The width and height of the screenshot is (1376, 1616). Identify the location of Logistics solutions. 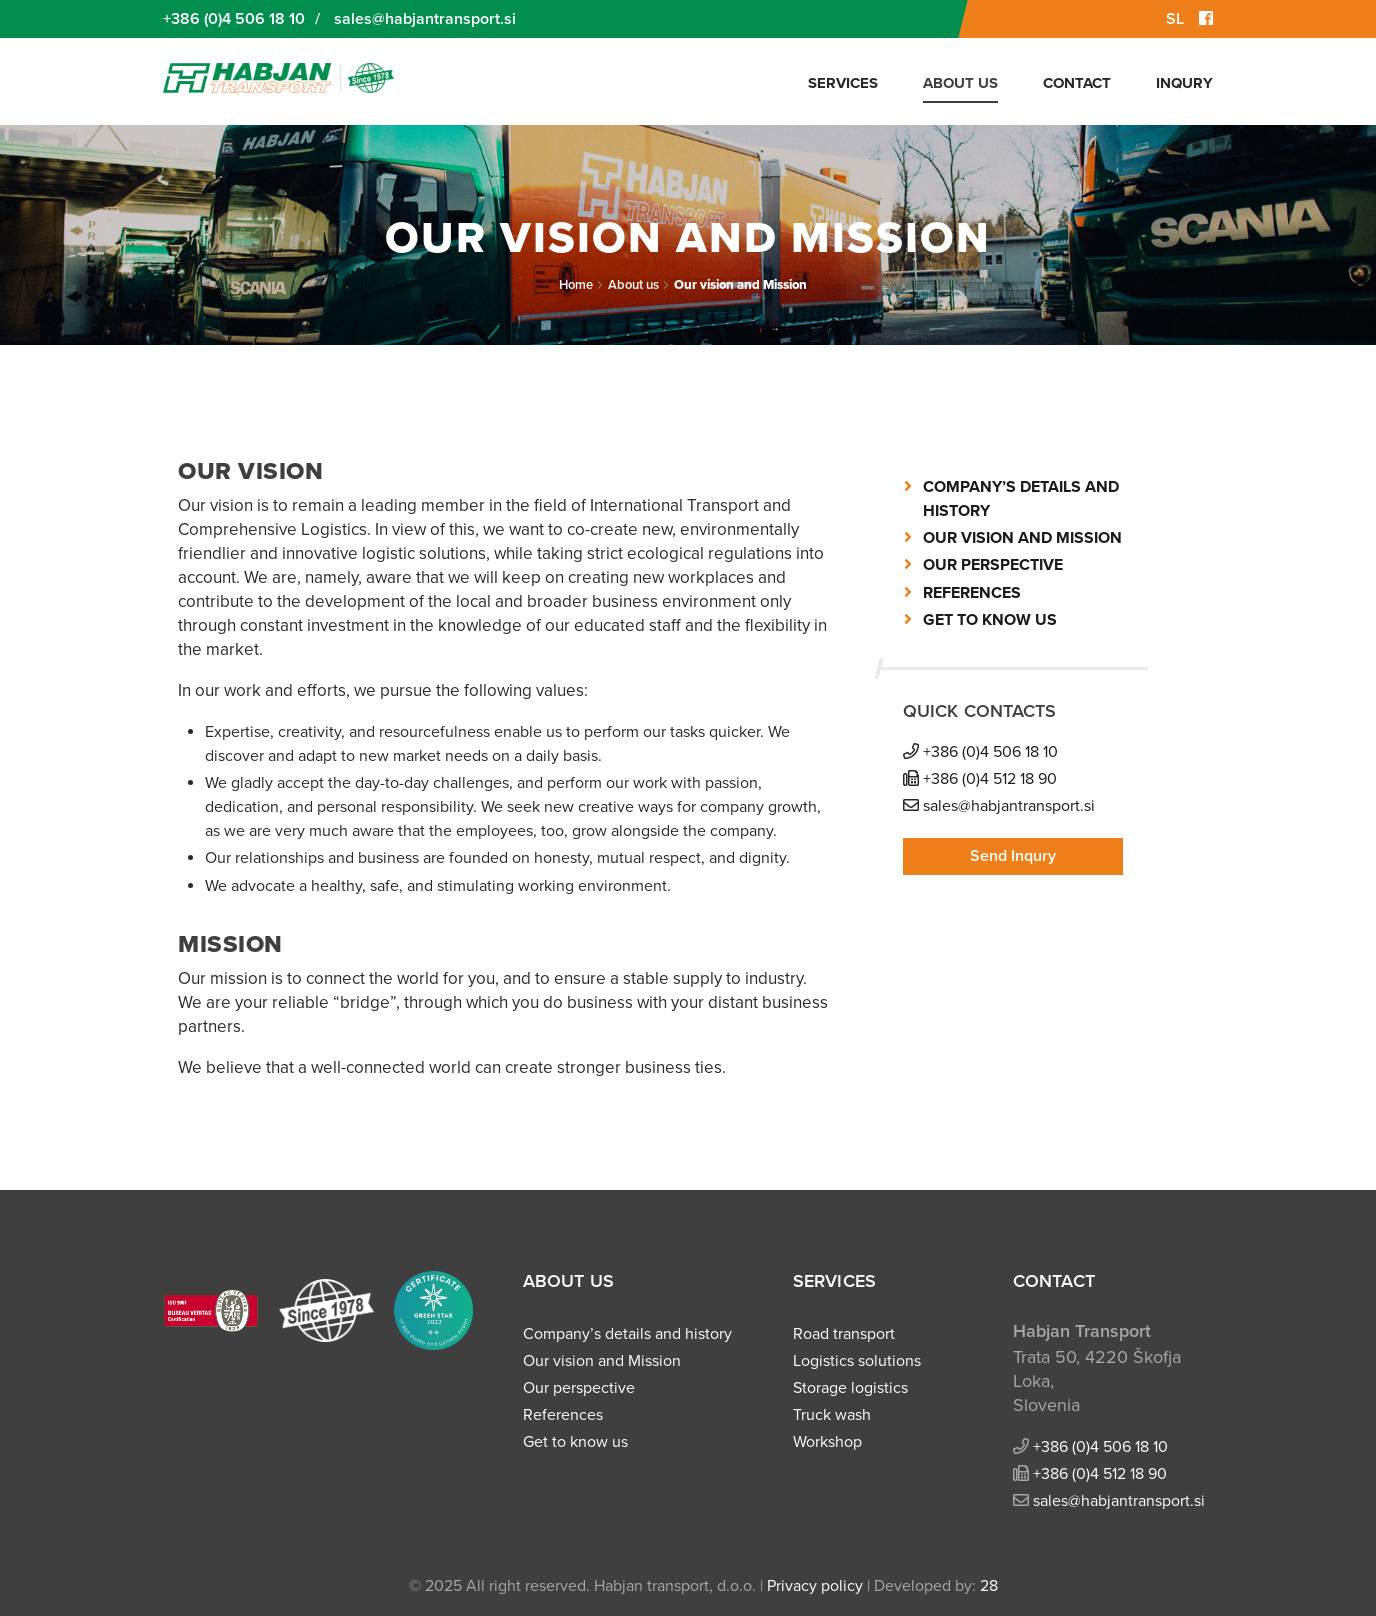
(857, 1361).